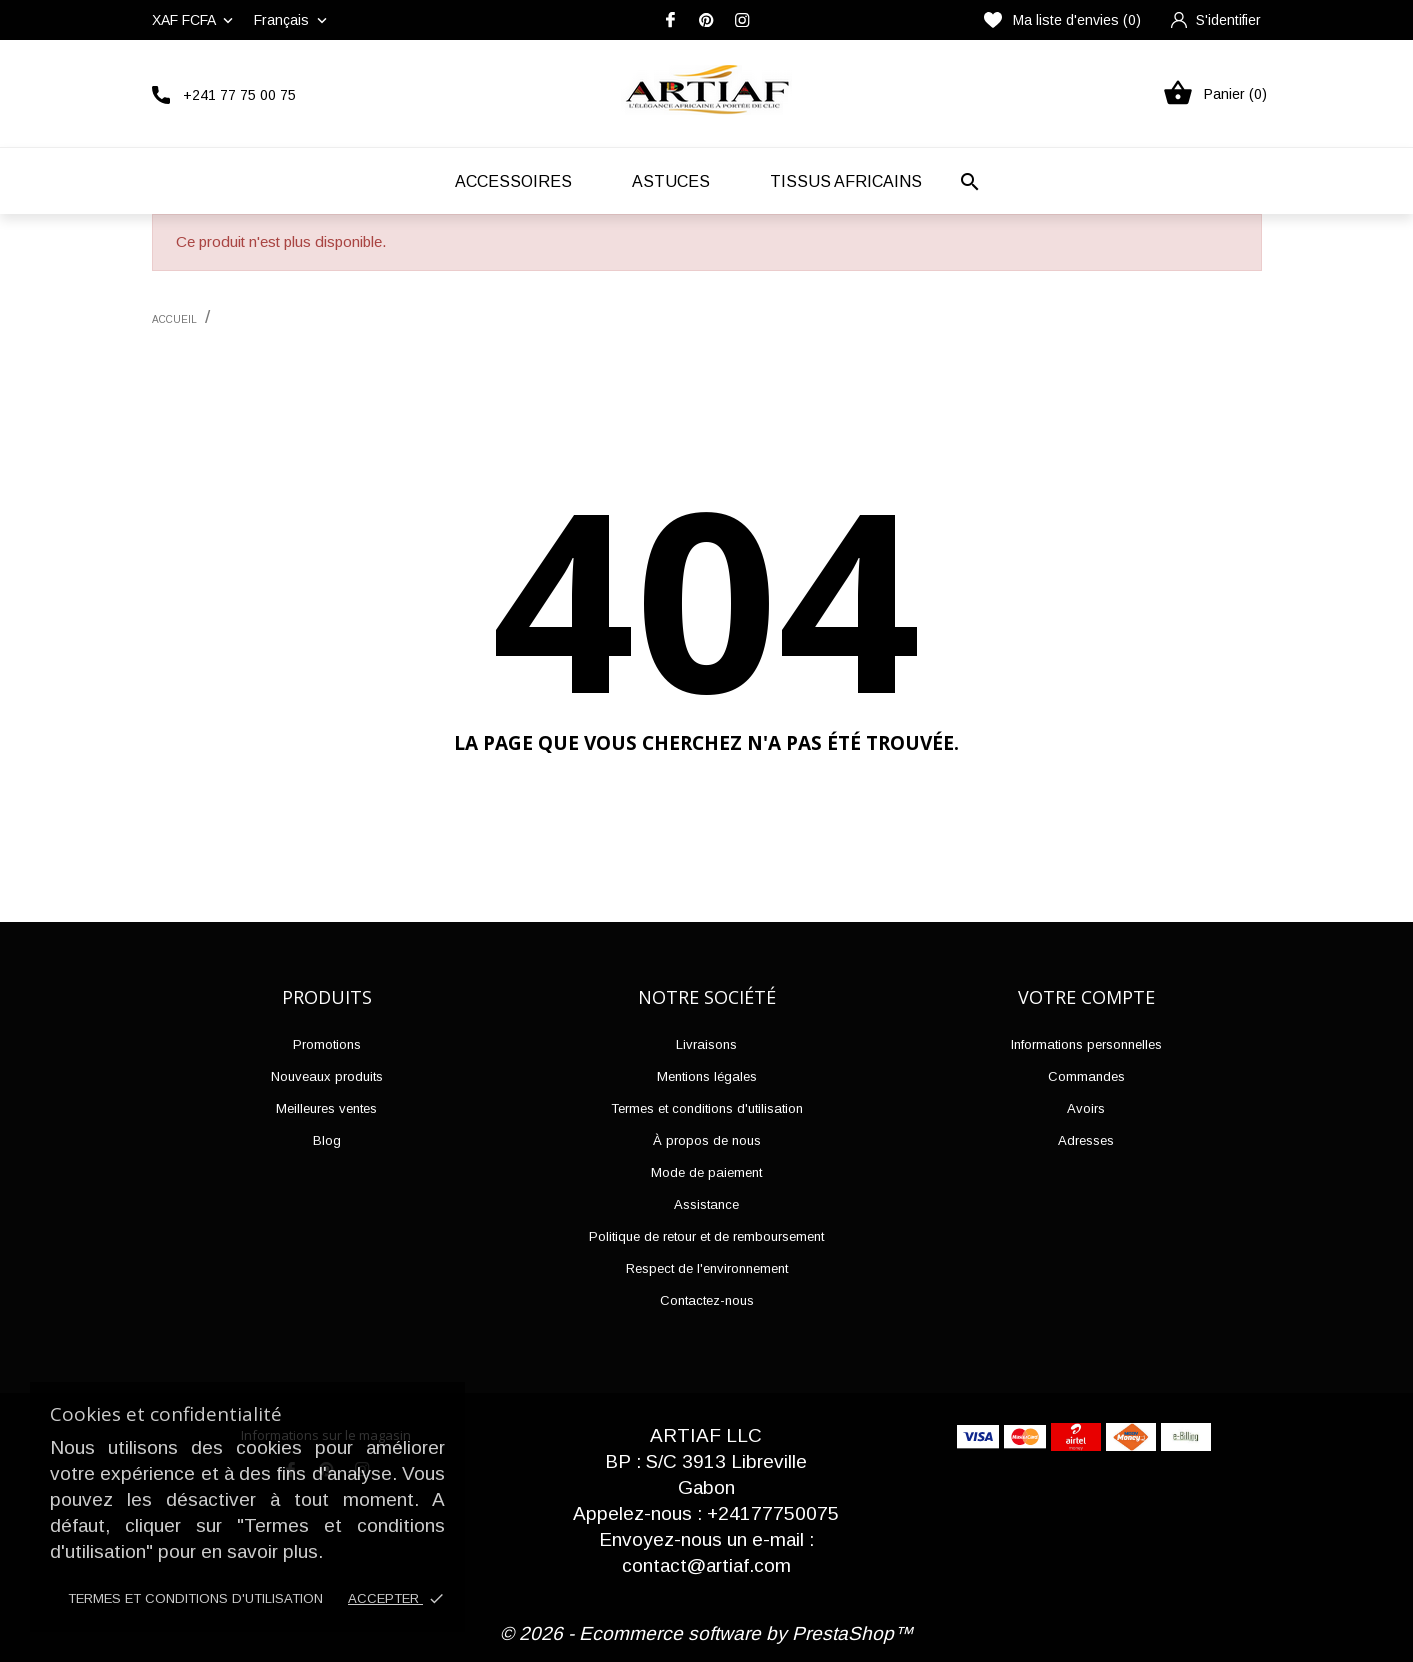  Describe the element at coordinates (195, 1598) in the screenshot. I see `Termes et conditions d'utilisation` at that location.